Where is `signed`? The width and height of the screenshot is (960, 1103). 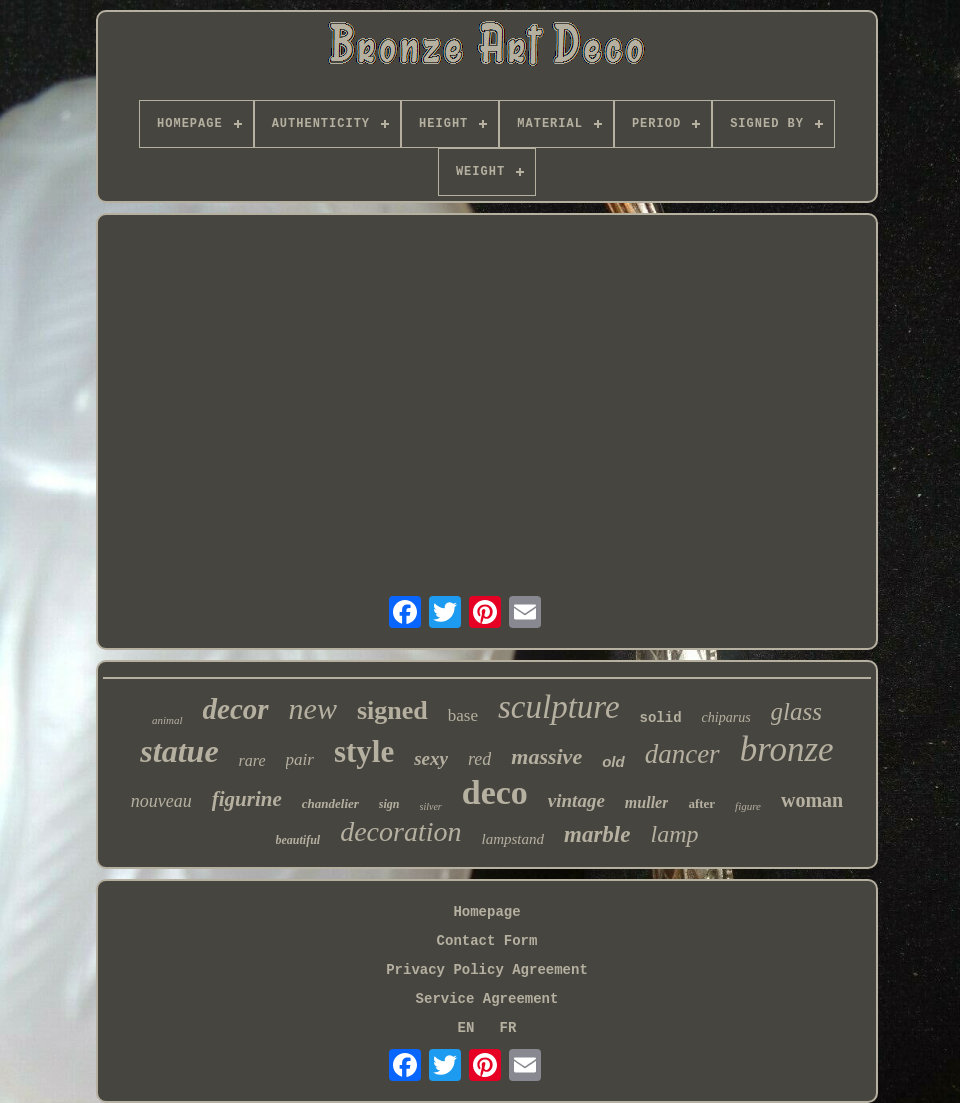
signed is located at coordinates (392, 710).